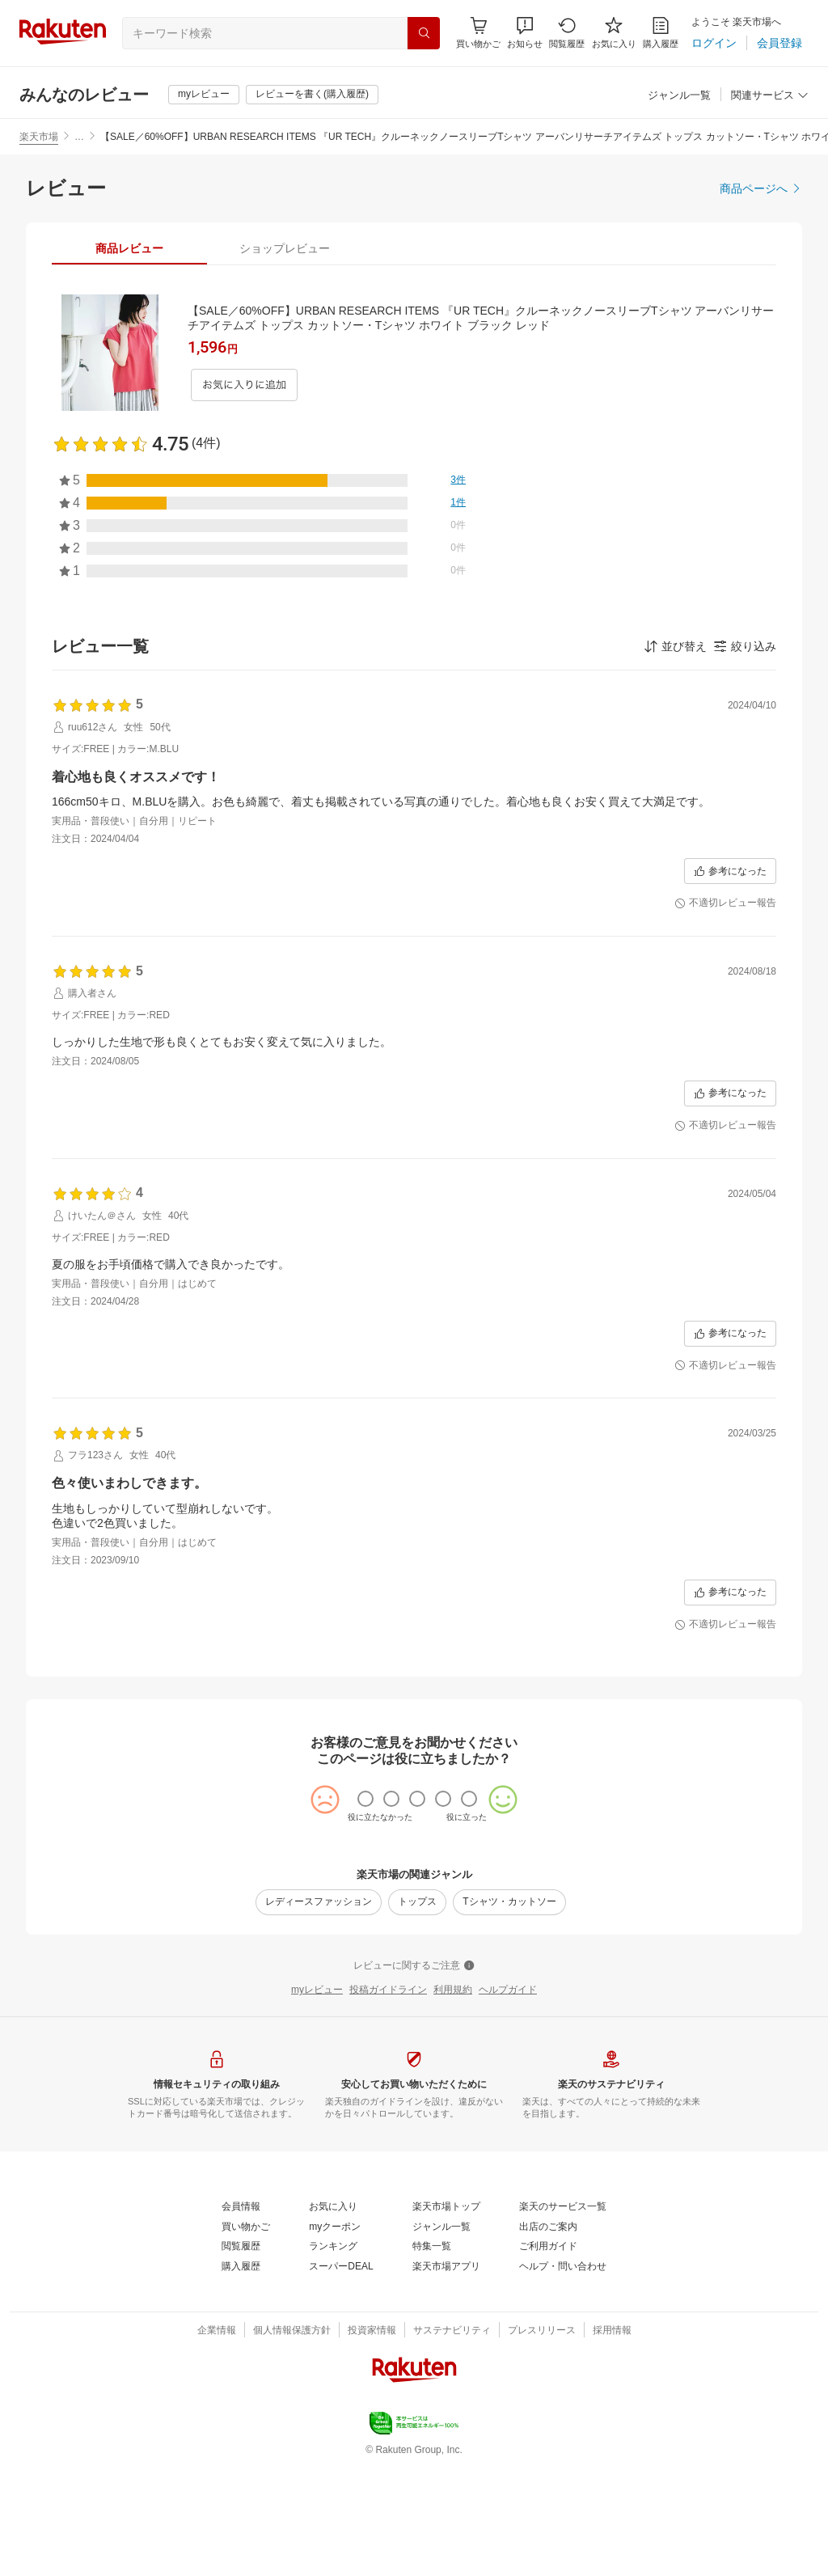  What do you see at coordinates (612, 2330) in the screenshot?
I see `[採用情報]` at bounding box center [612, 2330].